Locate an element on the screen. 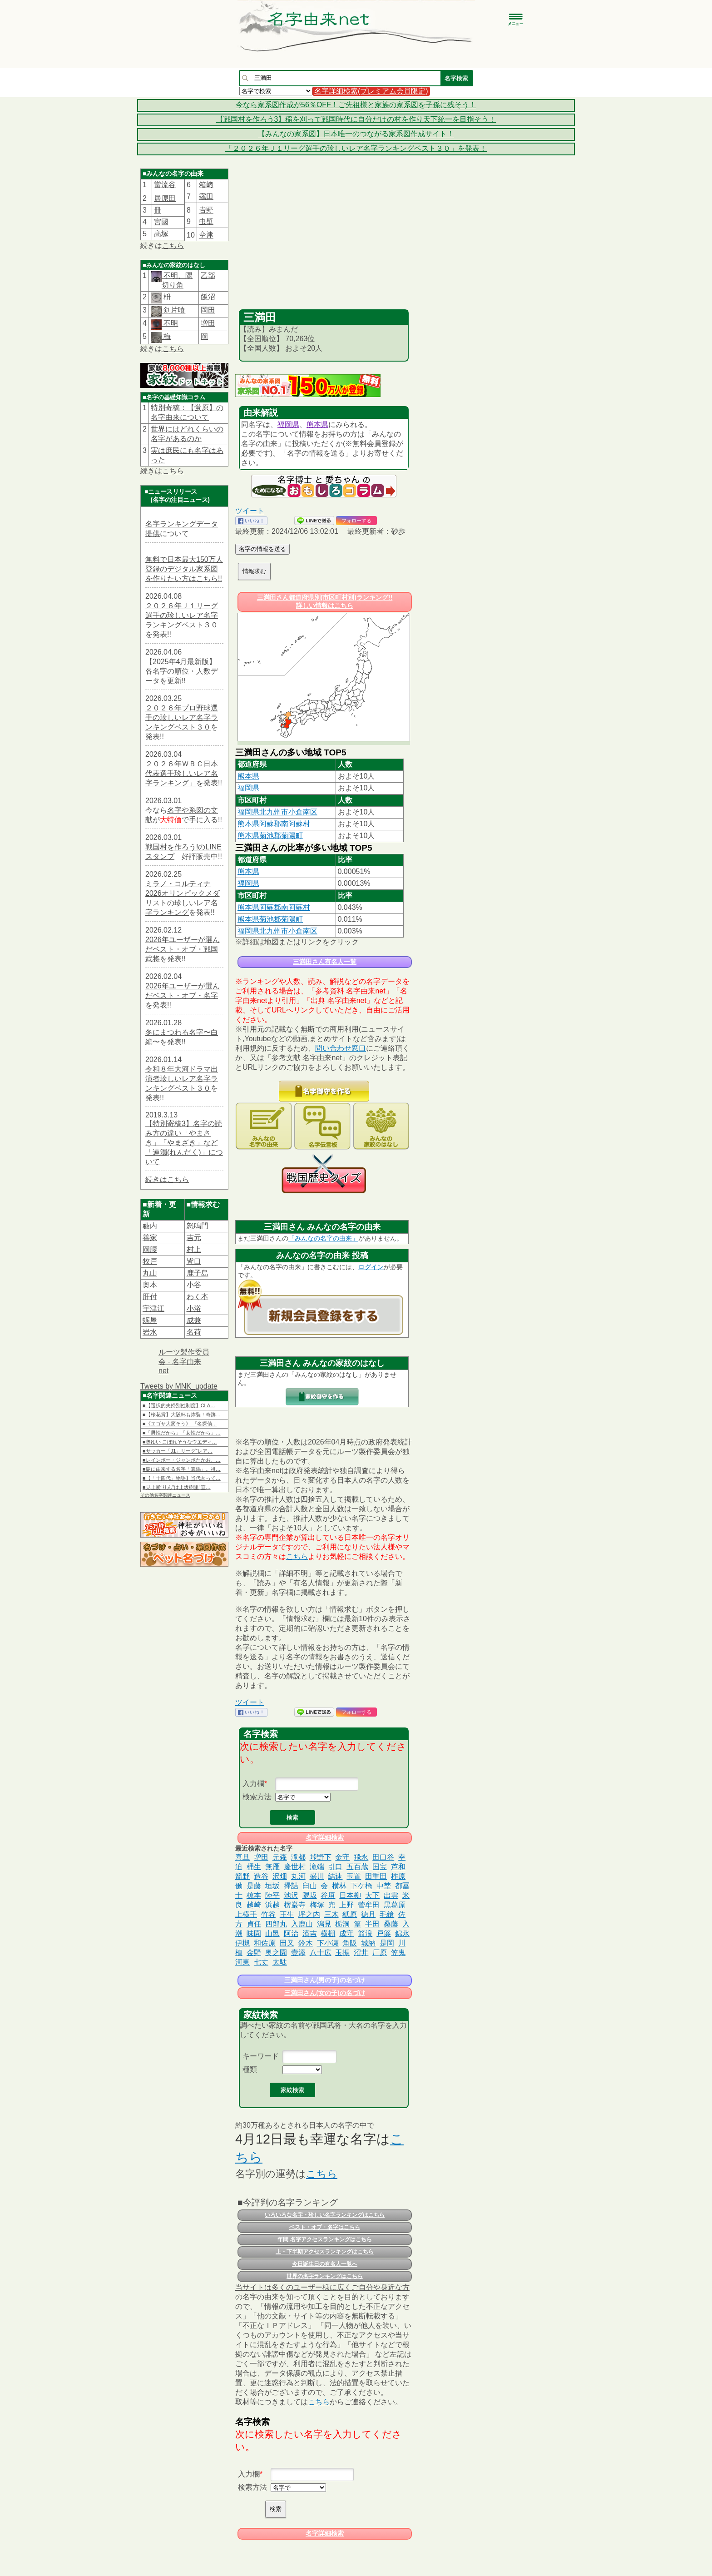 The height and width of the screenshot is (2576, 712). ■【「十四代」物語】当代きって… is located at coordinates (182, 1478).